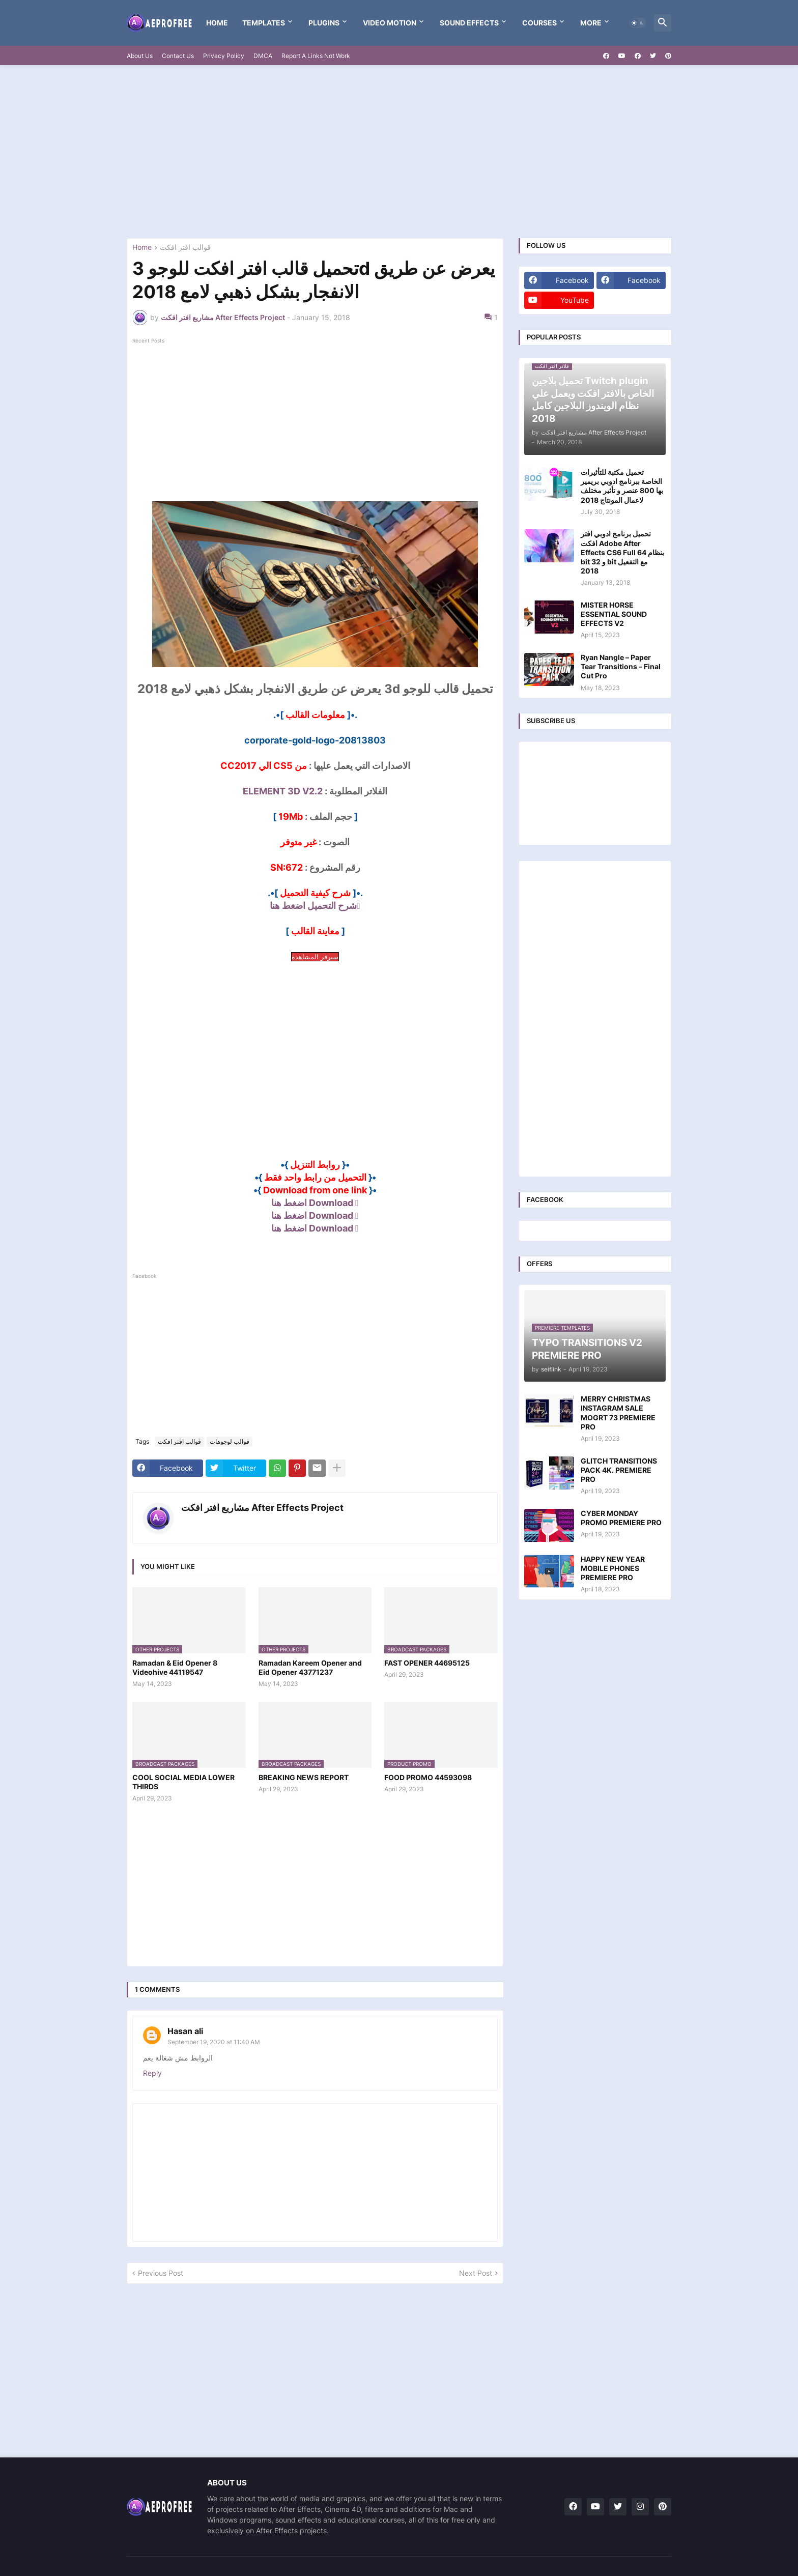 This screenshot has width=798, height=2576. I want to click on MISTER HORSE ESSENTIAL SOUND EFFECTS V2, so click(614, 613).